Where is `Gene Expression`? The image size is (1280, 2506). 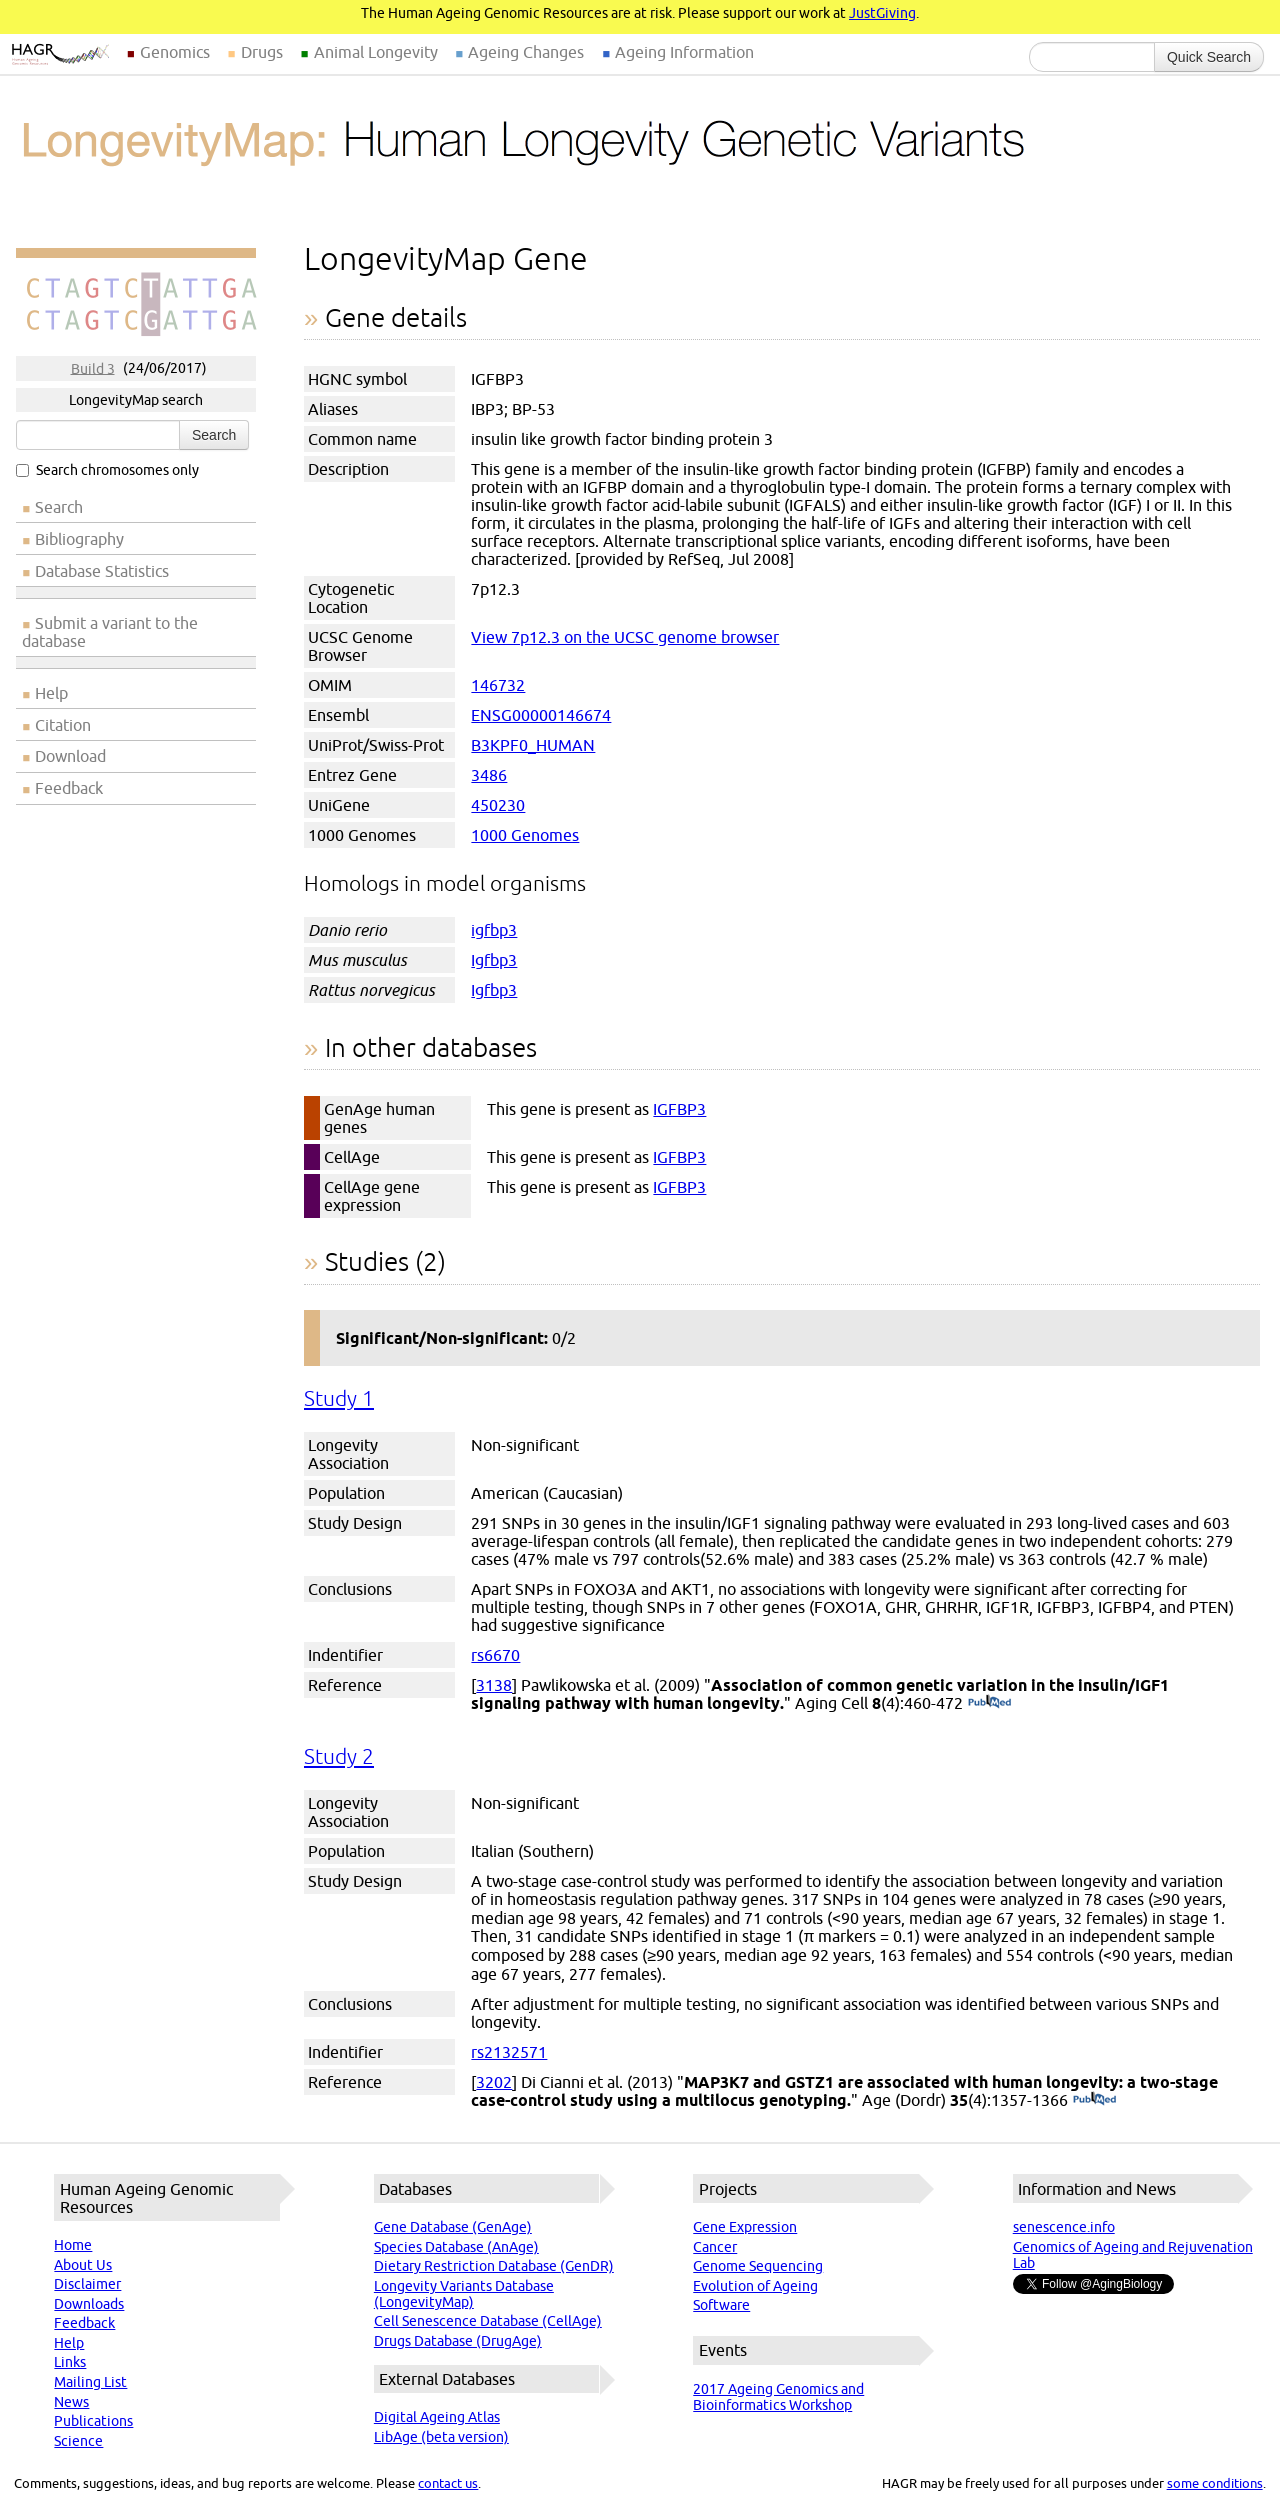
Gene Expression is located at coordinates (745, 2227).